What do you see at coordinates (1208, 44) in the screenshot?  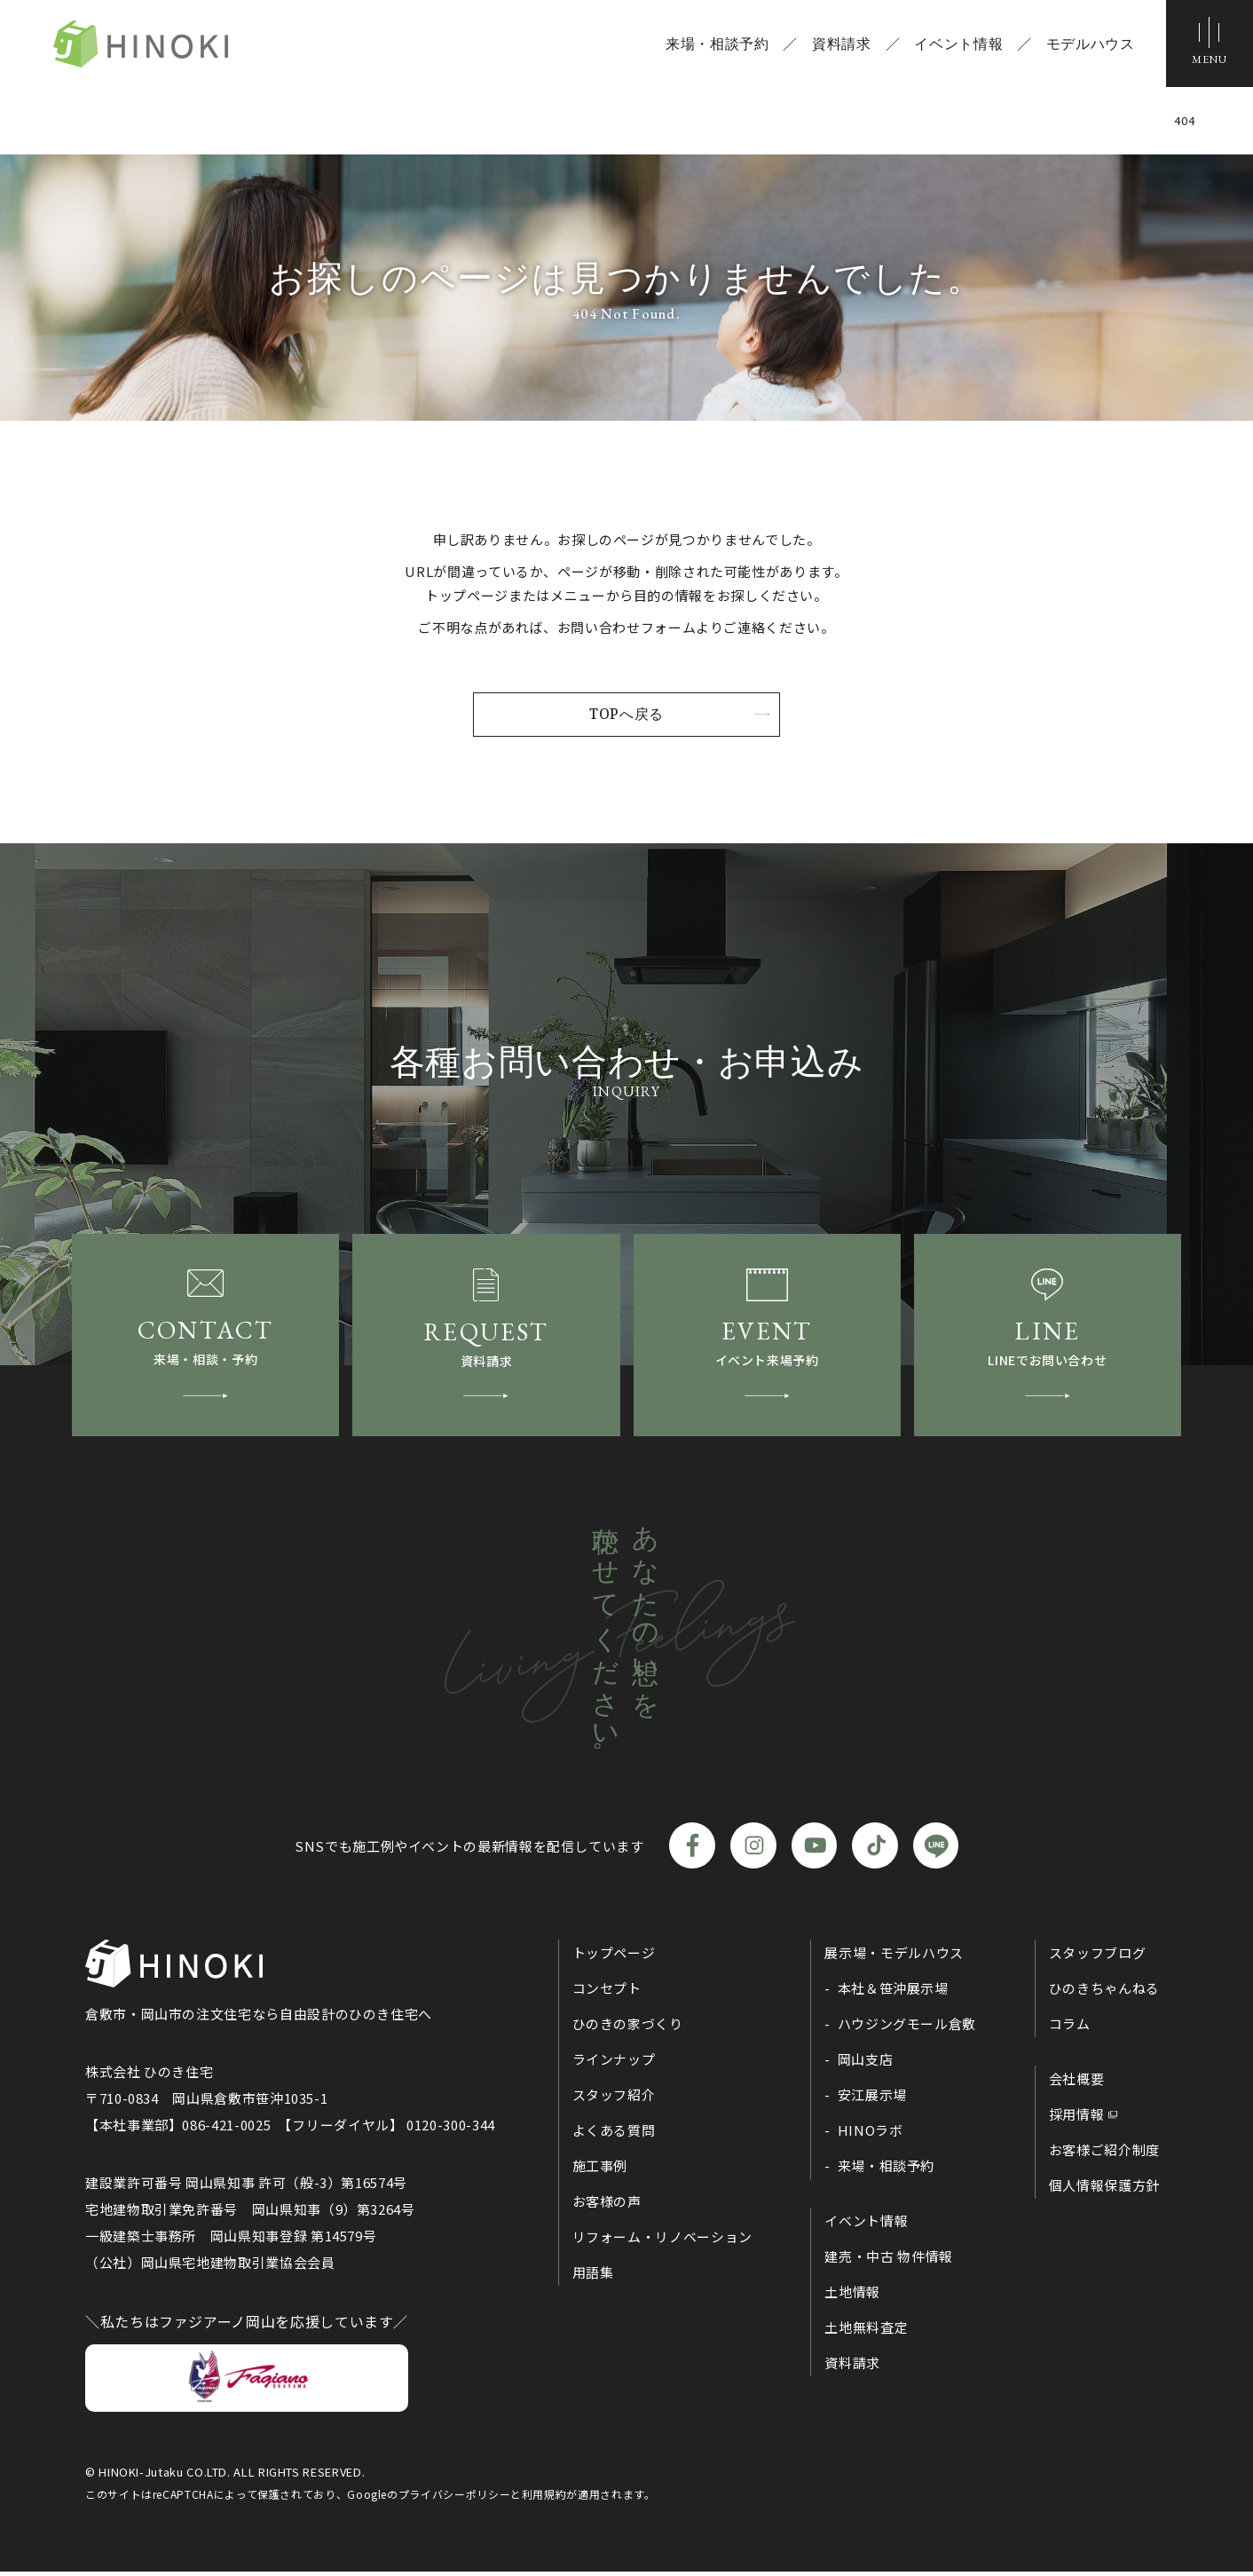 I see `[メニューボタン]` at bounding box center [1208, 44].